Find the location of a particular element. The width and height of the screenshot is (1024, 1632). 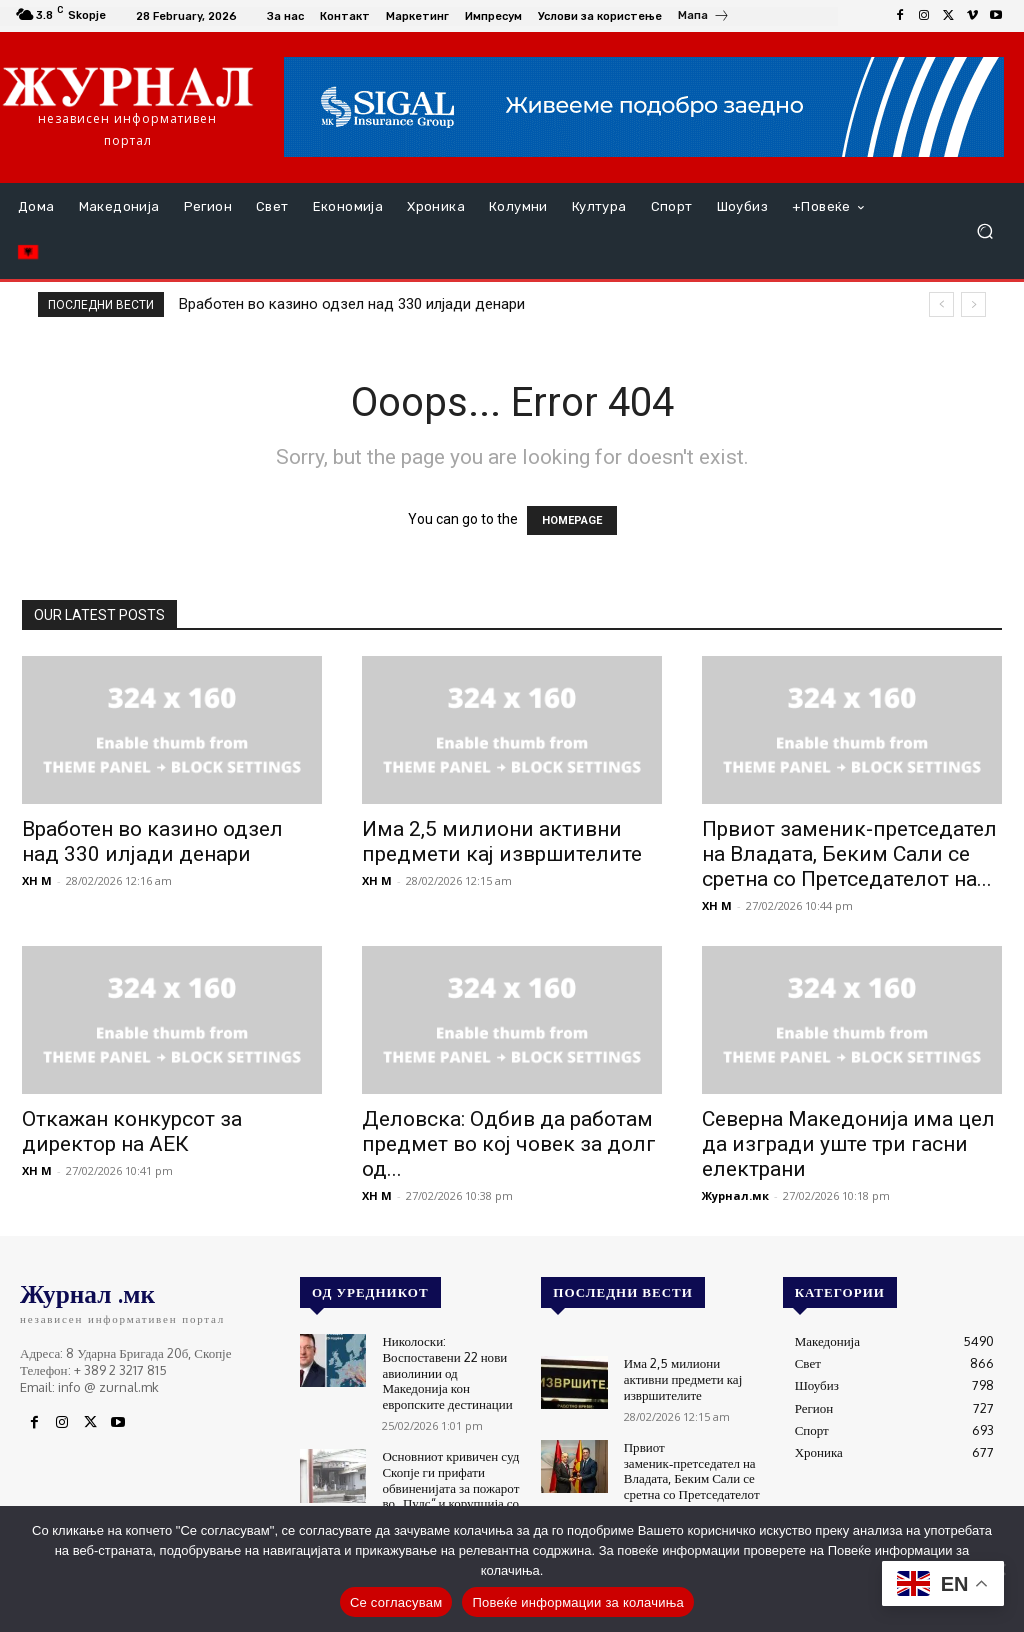

Откажан конкурсот за директор на АЕК is located at coordinates (132, 1131).